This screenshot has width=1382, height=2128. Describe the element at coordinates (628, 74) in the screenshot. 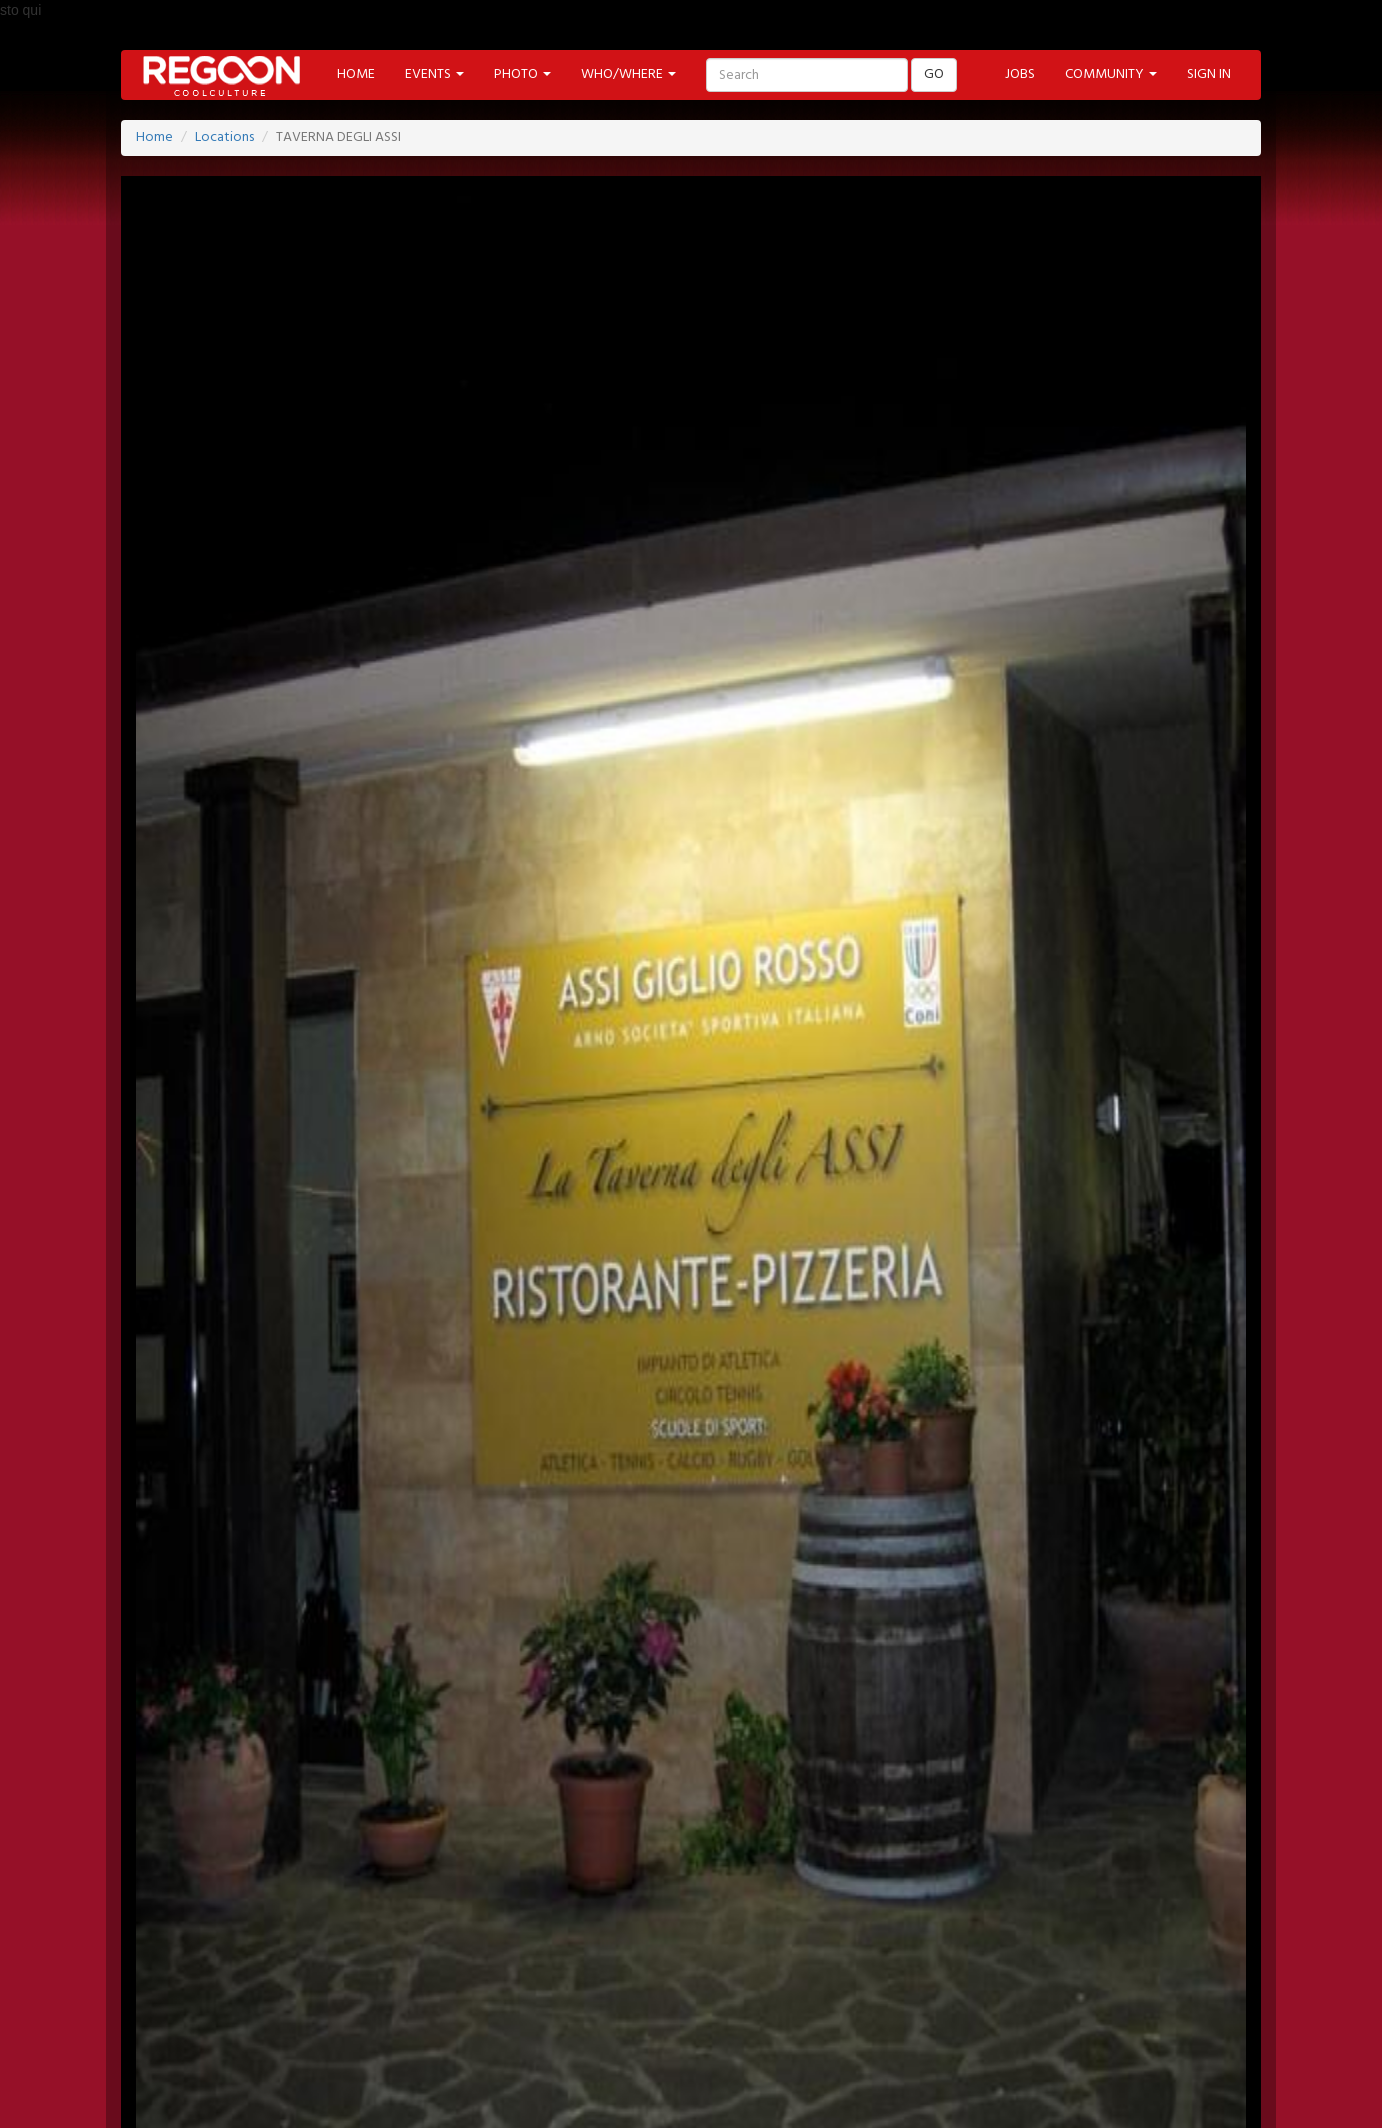

I see `WHO/WHERE [button]` at that location.